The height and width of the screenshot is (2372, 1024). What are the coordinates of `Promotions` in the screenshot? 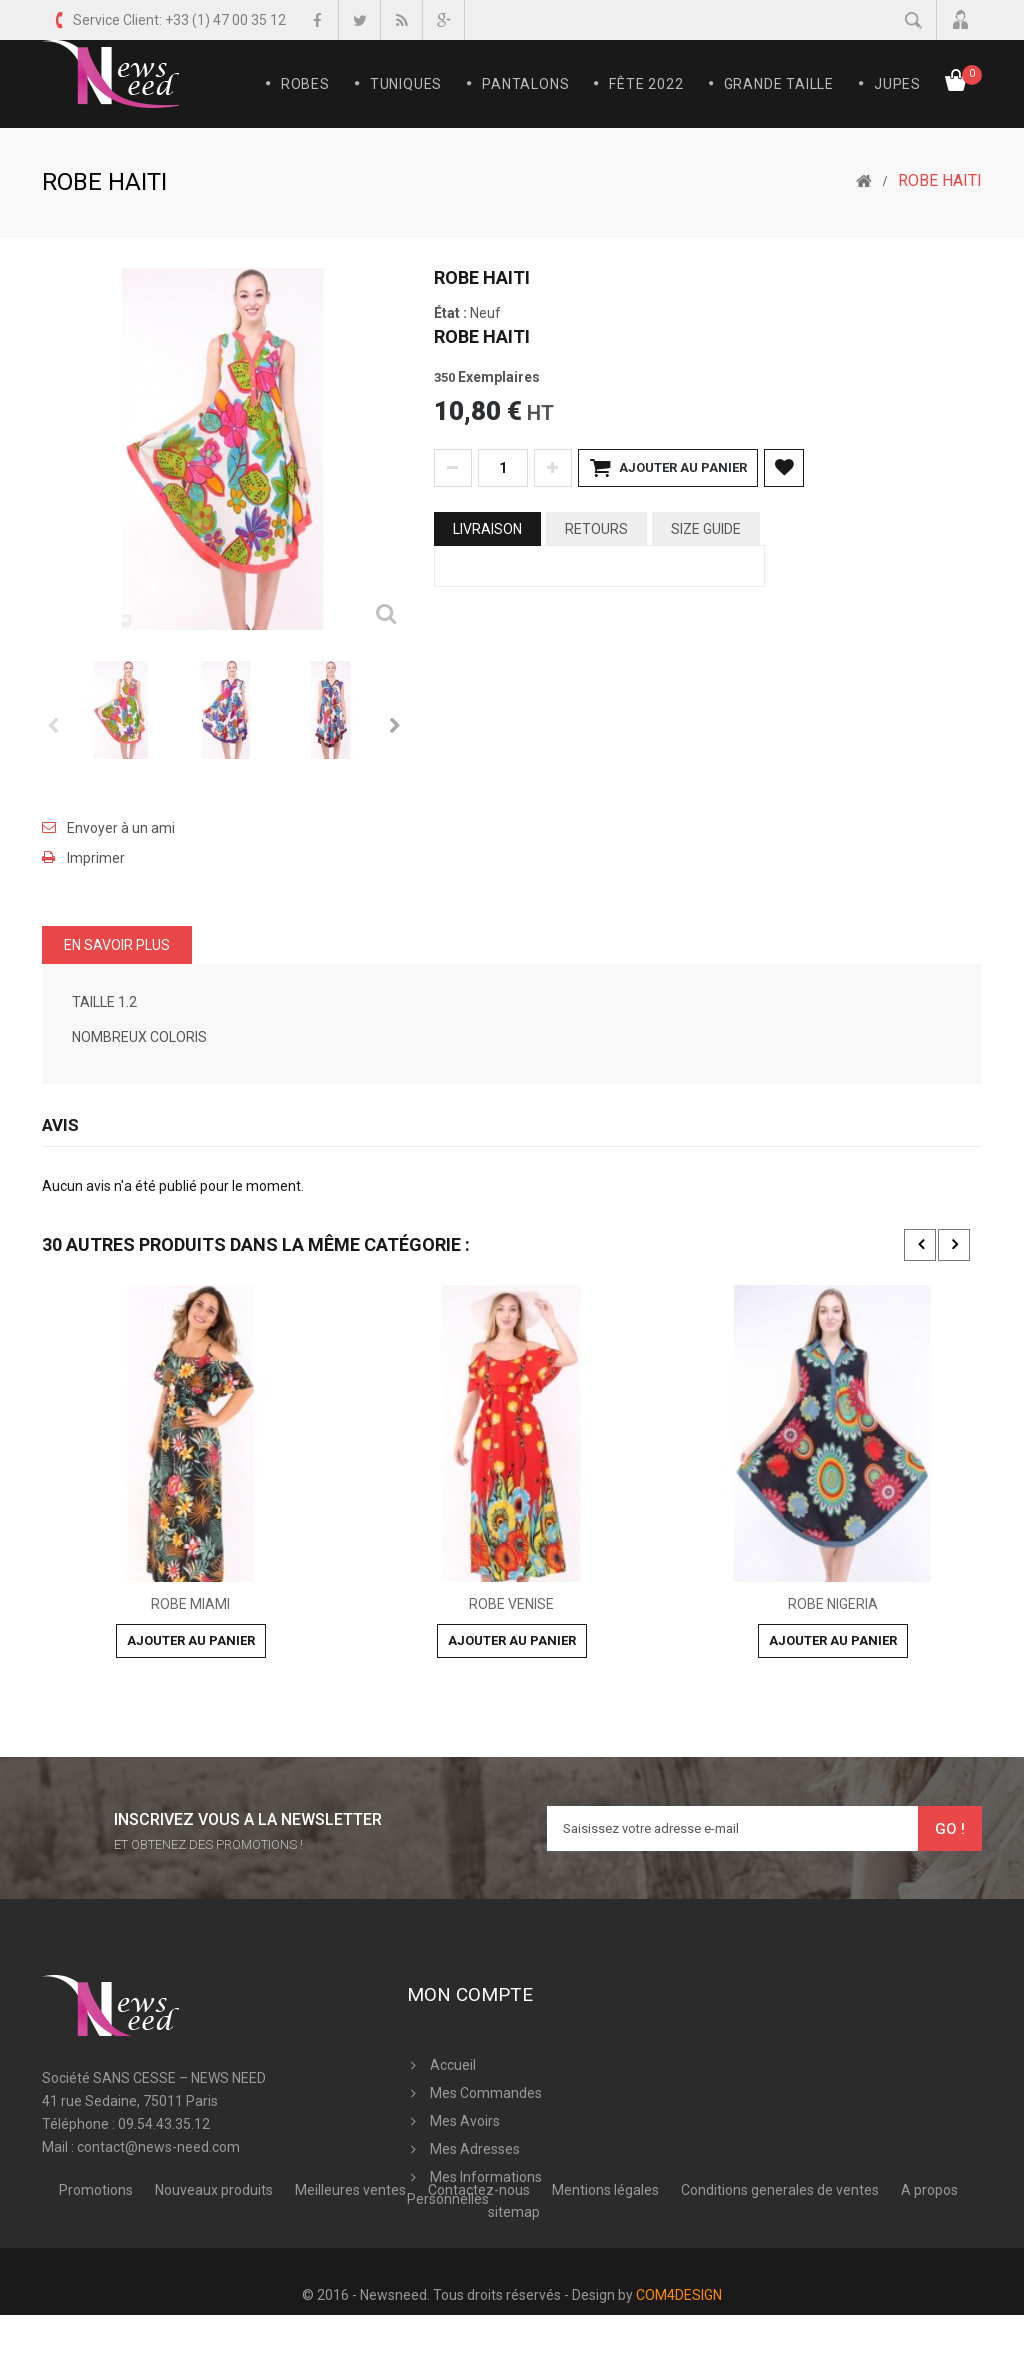 It's located at (97, 2303).